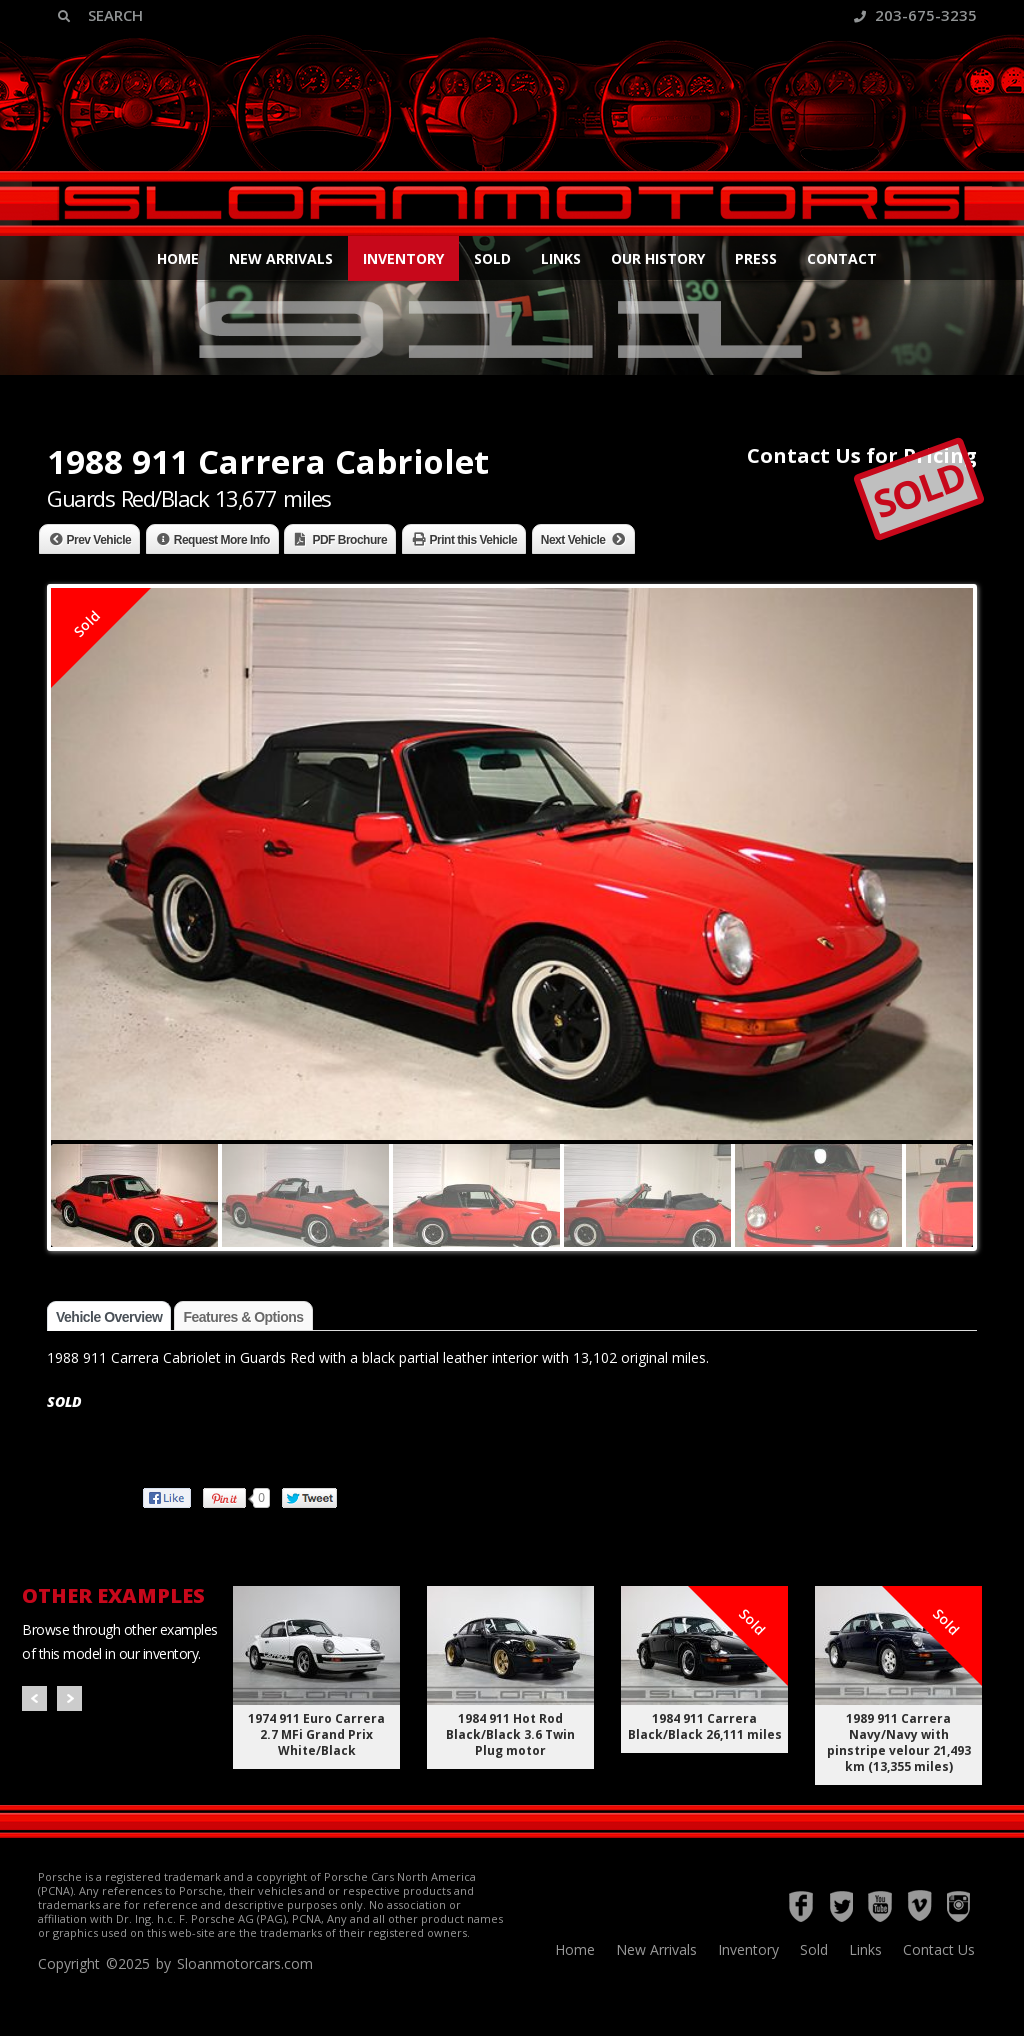 The image size is (1024, 2036). Describe the element at coordinates (561, 258) in the screenshot. I see `Links` at that location.